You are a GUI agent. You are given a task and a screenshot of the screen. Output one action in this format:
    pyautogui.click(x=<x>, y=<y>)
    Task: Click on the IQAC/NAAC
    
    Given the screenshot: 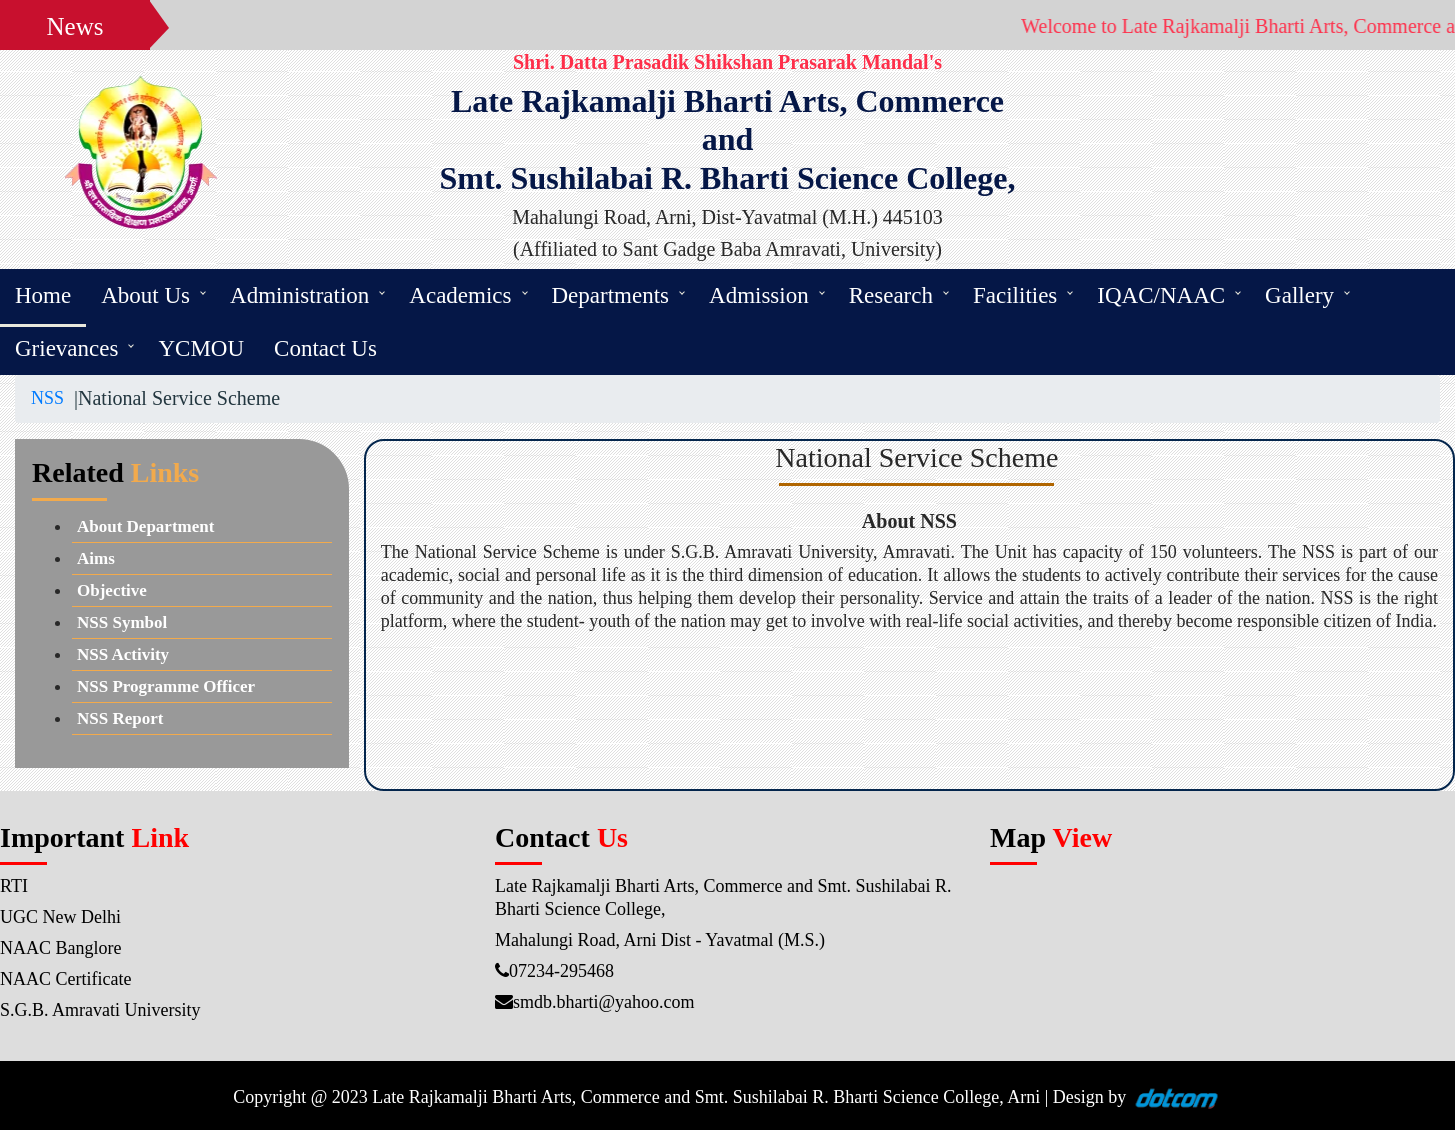 What is the action you would take?
    pyautogui.click(x=1161, y=295)
    